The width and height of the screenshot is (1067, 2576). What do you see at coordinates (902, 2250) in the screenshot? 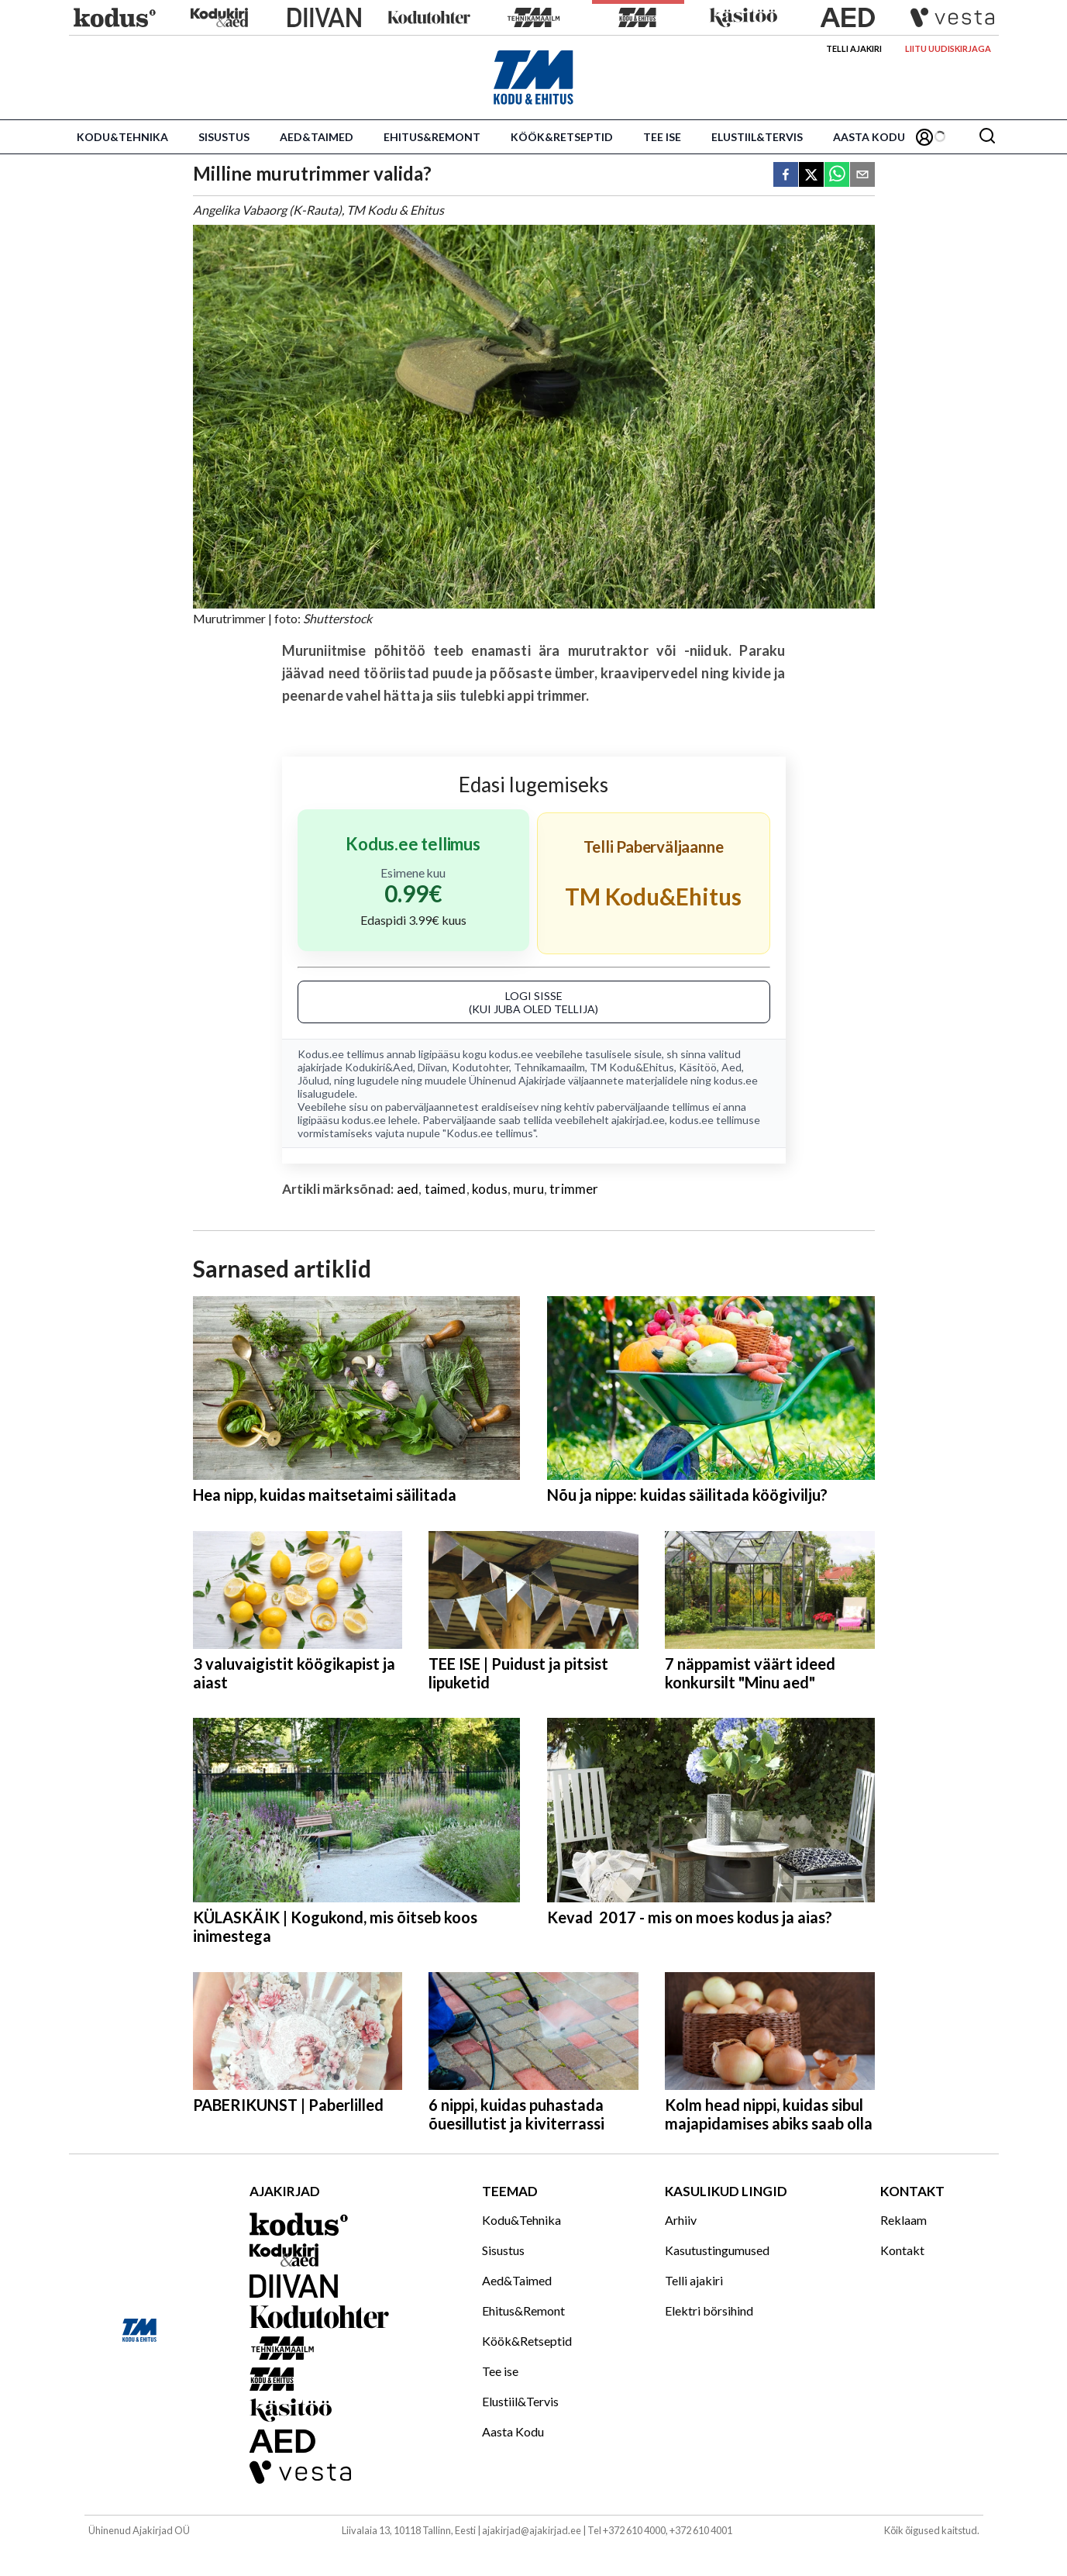
I see `Kontakt` at bounding box center [902, 2250].